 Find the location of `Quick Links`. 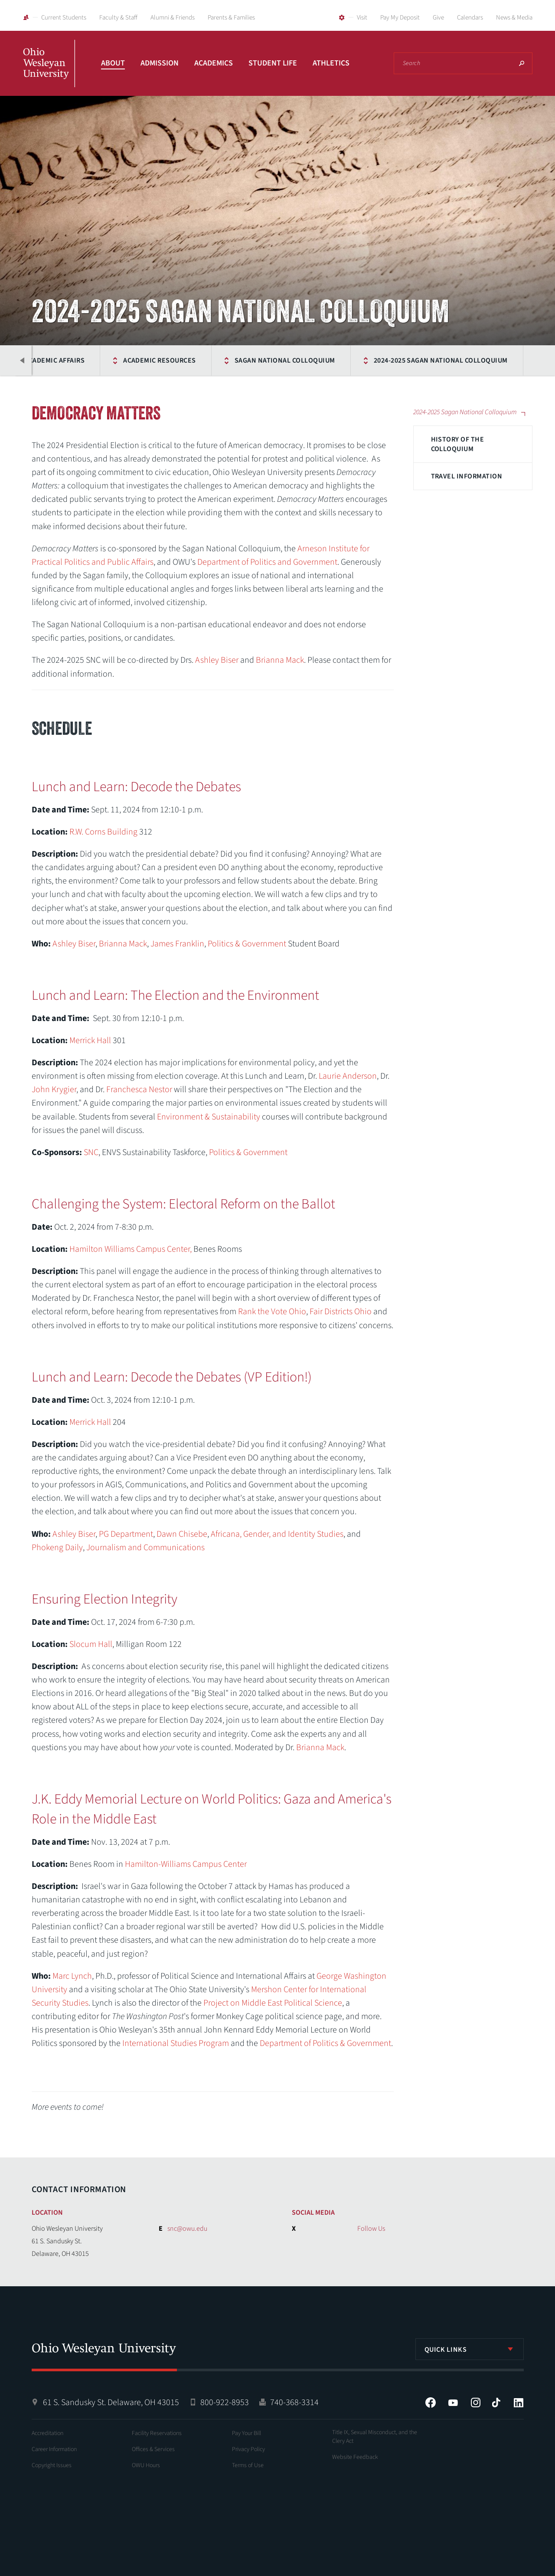

Quick Links is located at coordinates (445, 2349).